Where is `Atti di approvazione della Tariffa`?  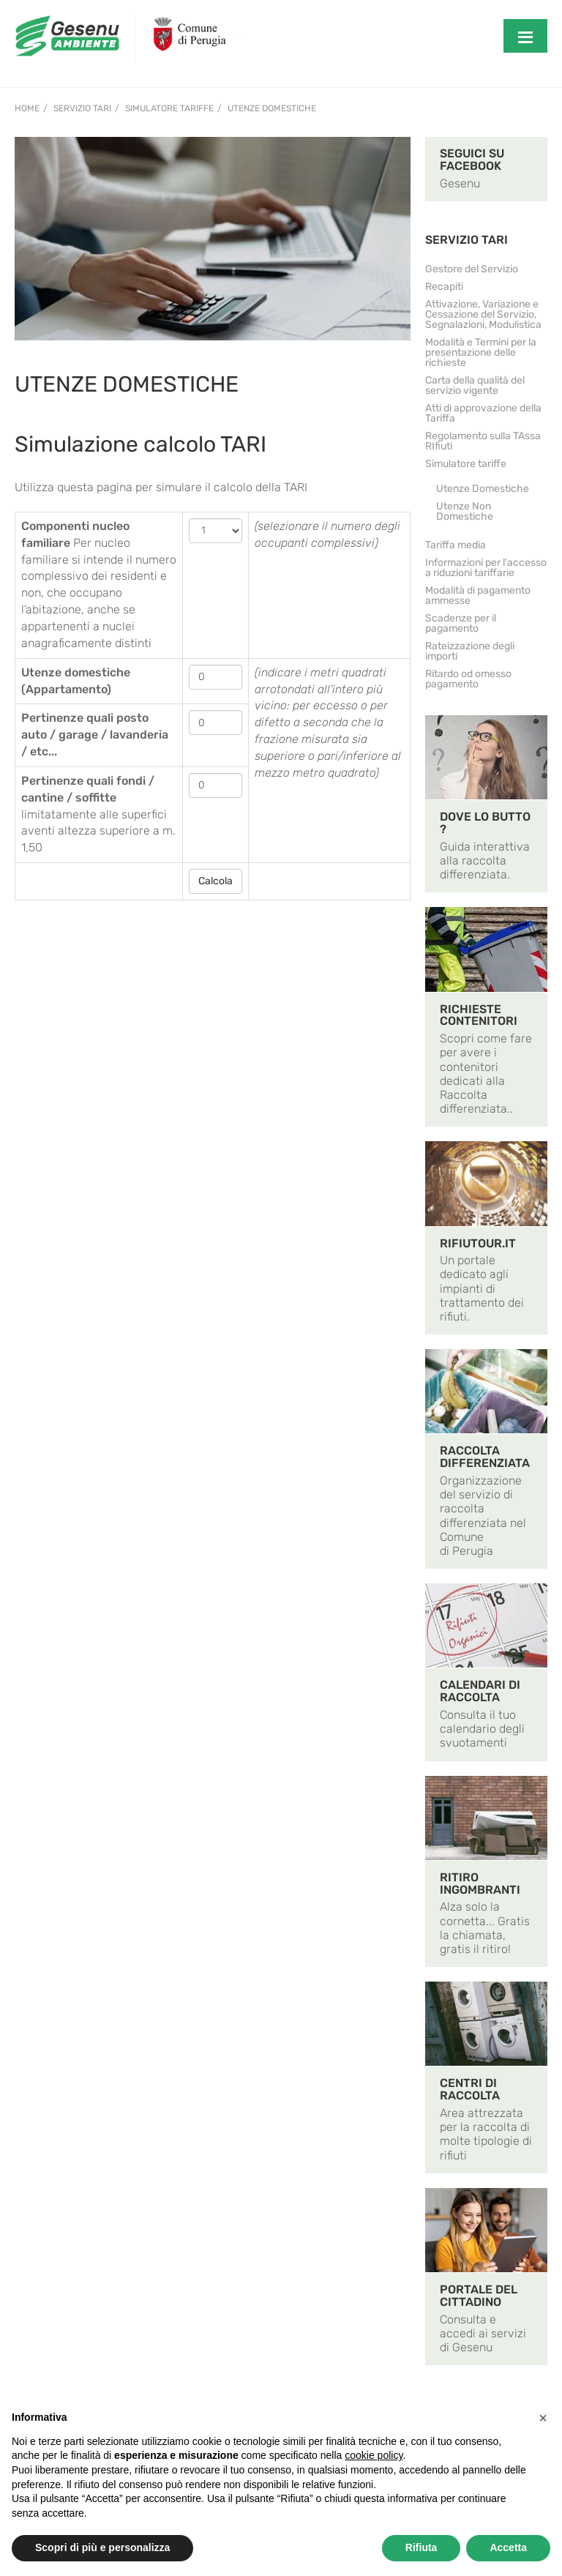 Atti di approvazione della Tariffa is located at coordinates (483, 413).